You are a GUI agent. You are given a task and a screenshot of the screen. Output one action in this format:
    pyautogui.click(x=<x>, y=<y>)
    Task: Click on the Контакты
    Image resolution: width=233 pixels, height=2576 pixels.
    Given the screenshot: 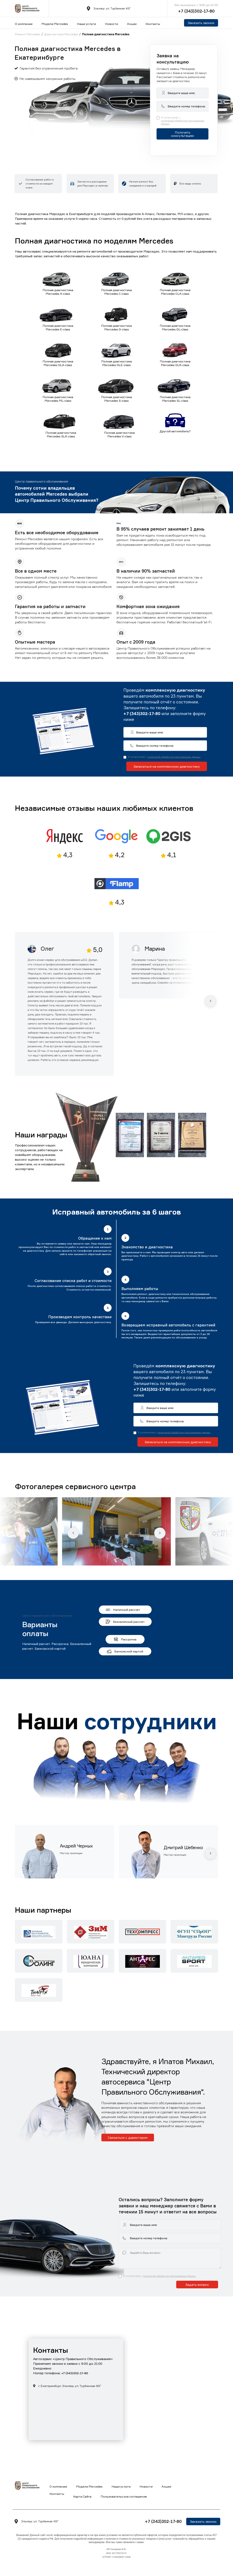 What is the action you would take?
    pyautogui.click(x=153, y=24)
    